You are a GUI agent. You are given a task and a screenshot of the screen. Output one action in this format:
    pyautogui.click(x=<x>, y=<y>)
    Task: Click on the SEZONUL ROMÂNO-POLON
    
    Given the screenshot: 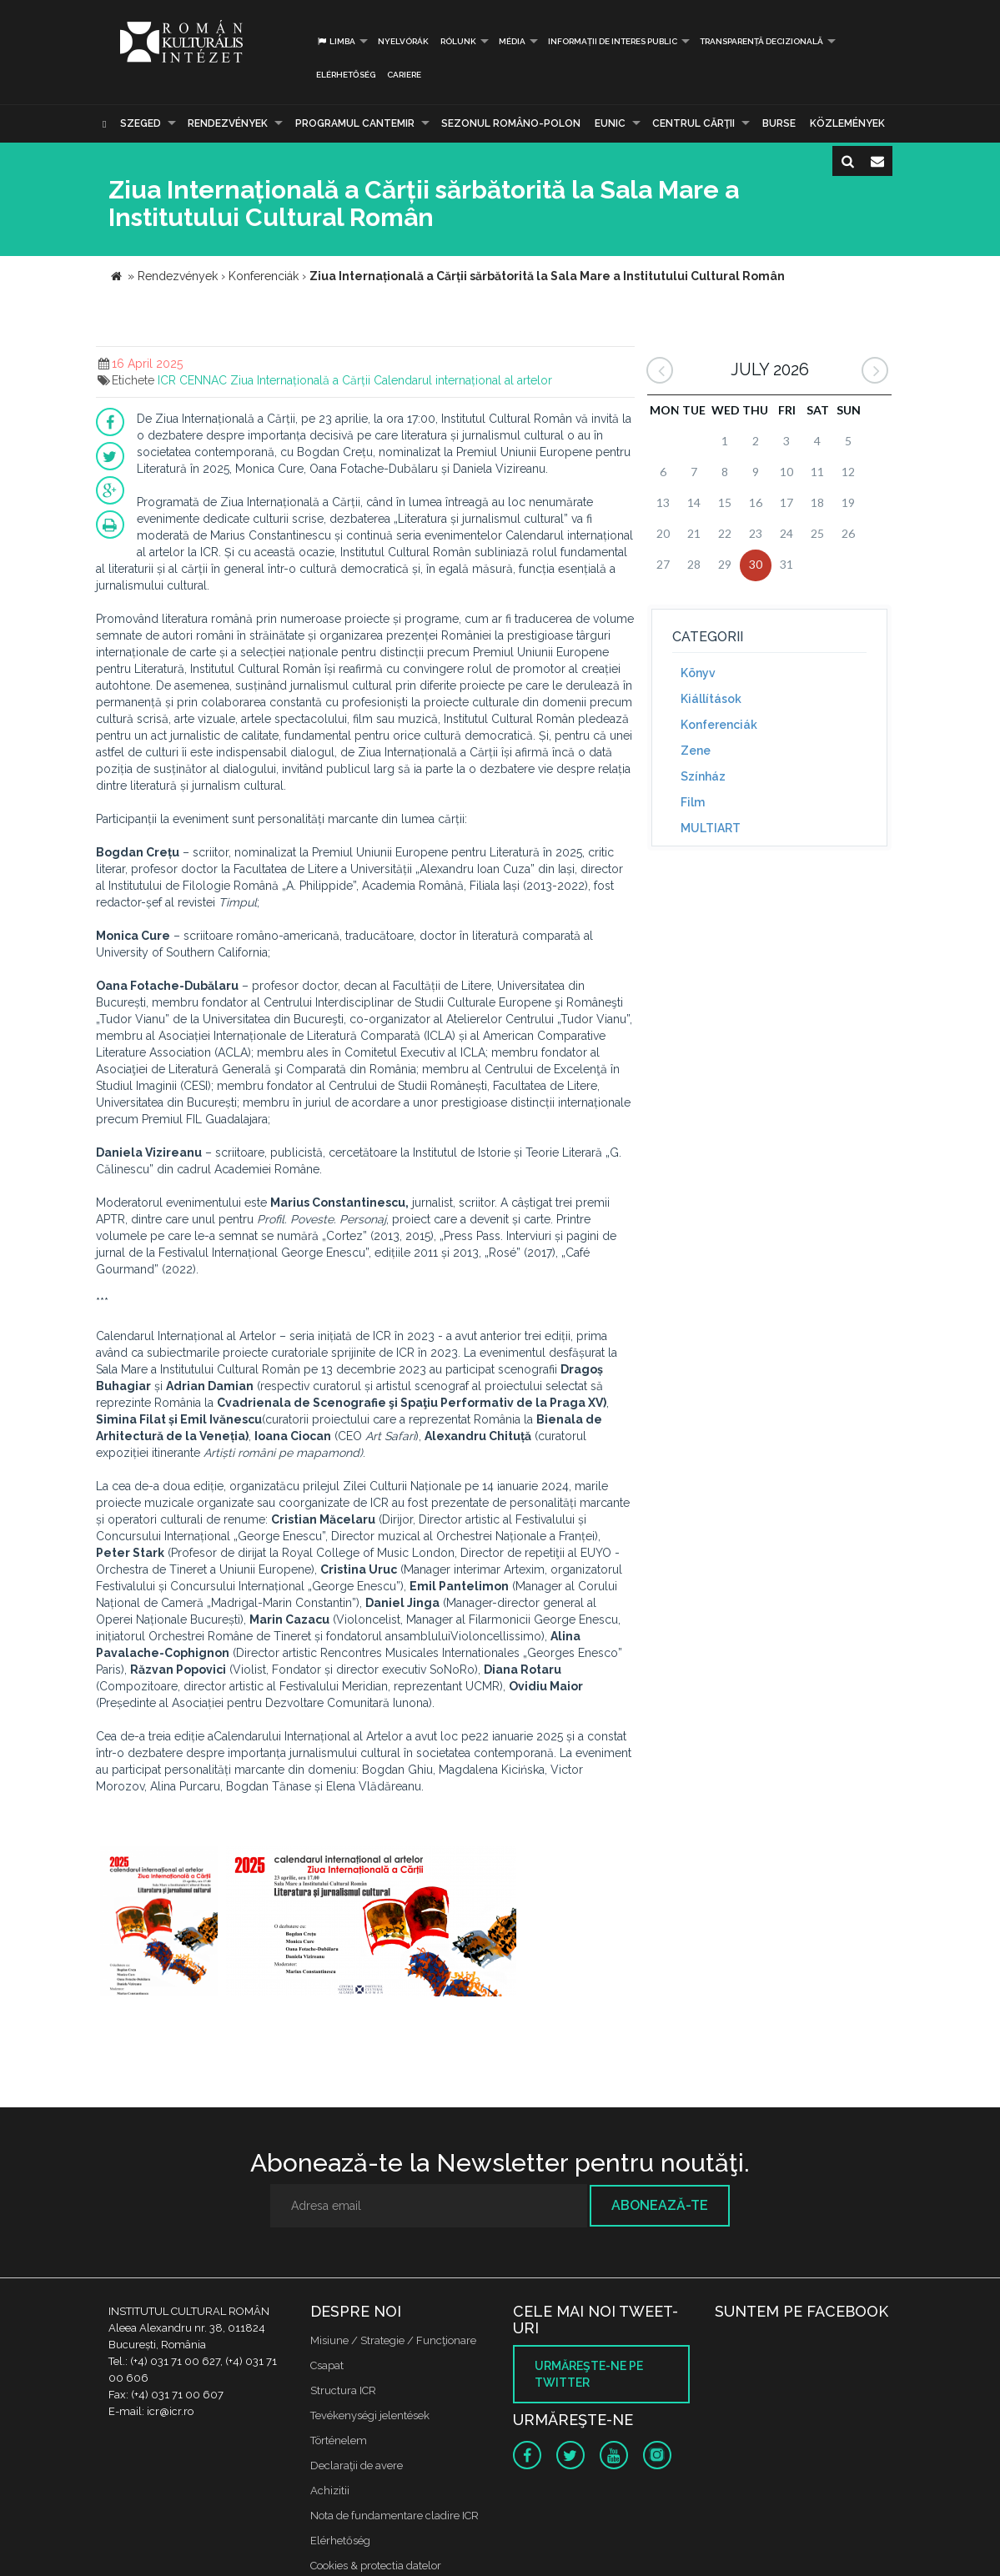 What is the action you would take?
    pyautogui.click(x=510, y=123)
    